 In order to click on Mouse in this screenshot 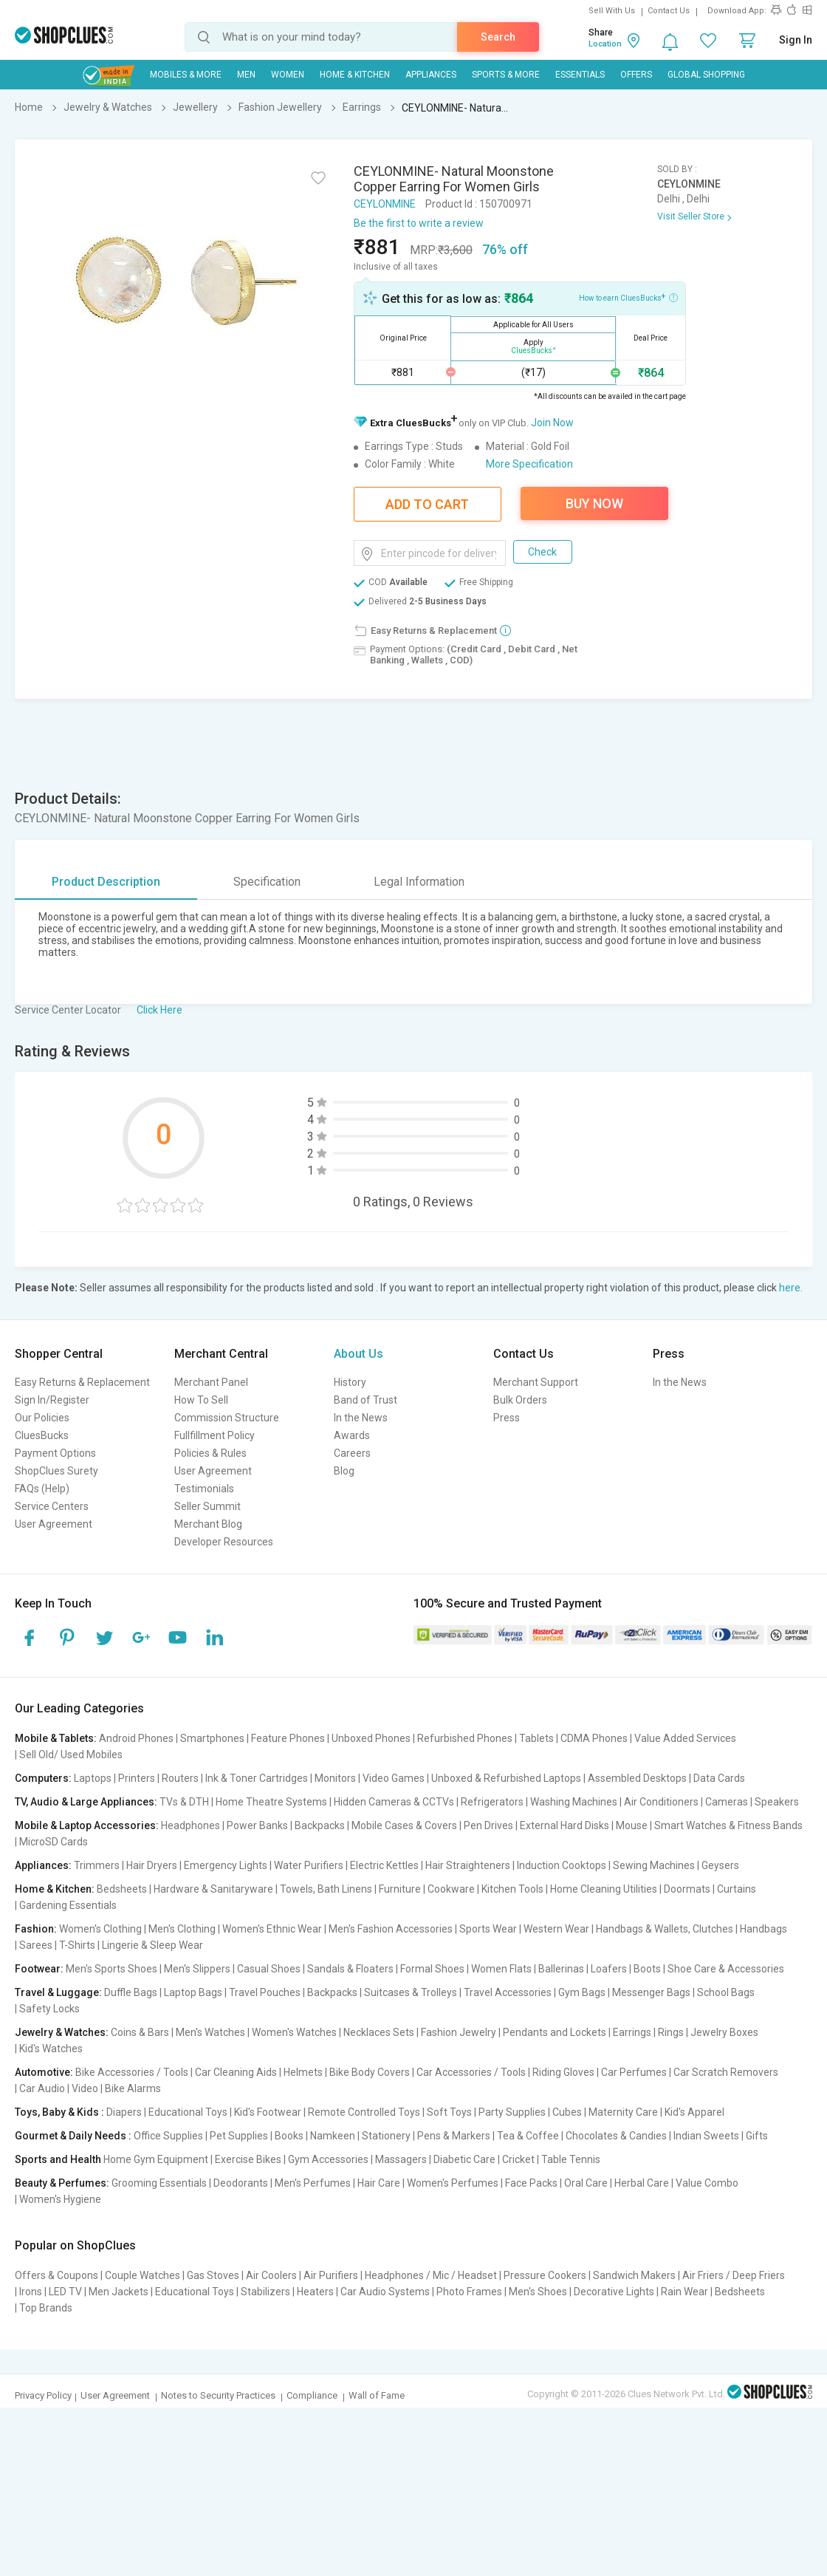, I will do `click(632, 1825)`.